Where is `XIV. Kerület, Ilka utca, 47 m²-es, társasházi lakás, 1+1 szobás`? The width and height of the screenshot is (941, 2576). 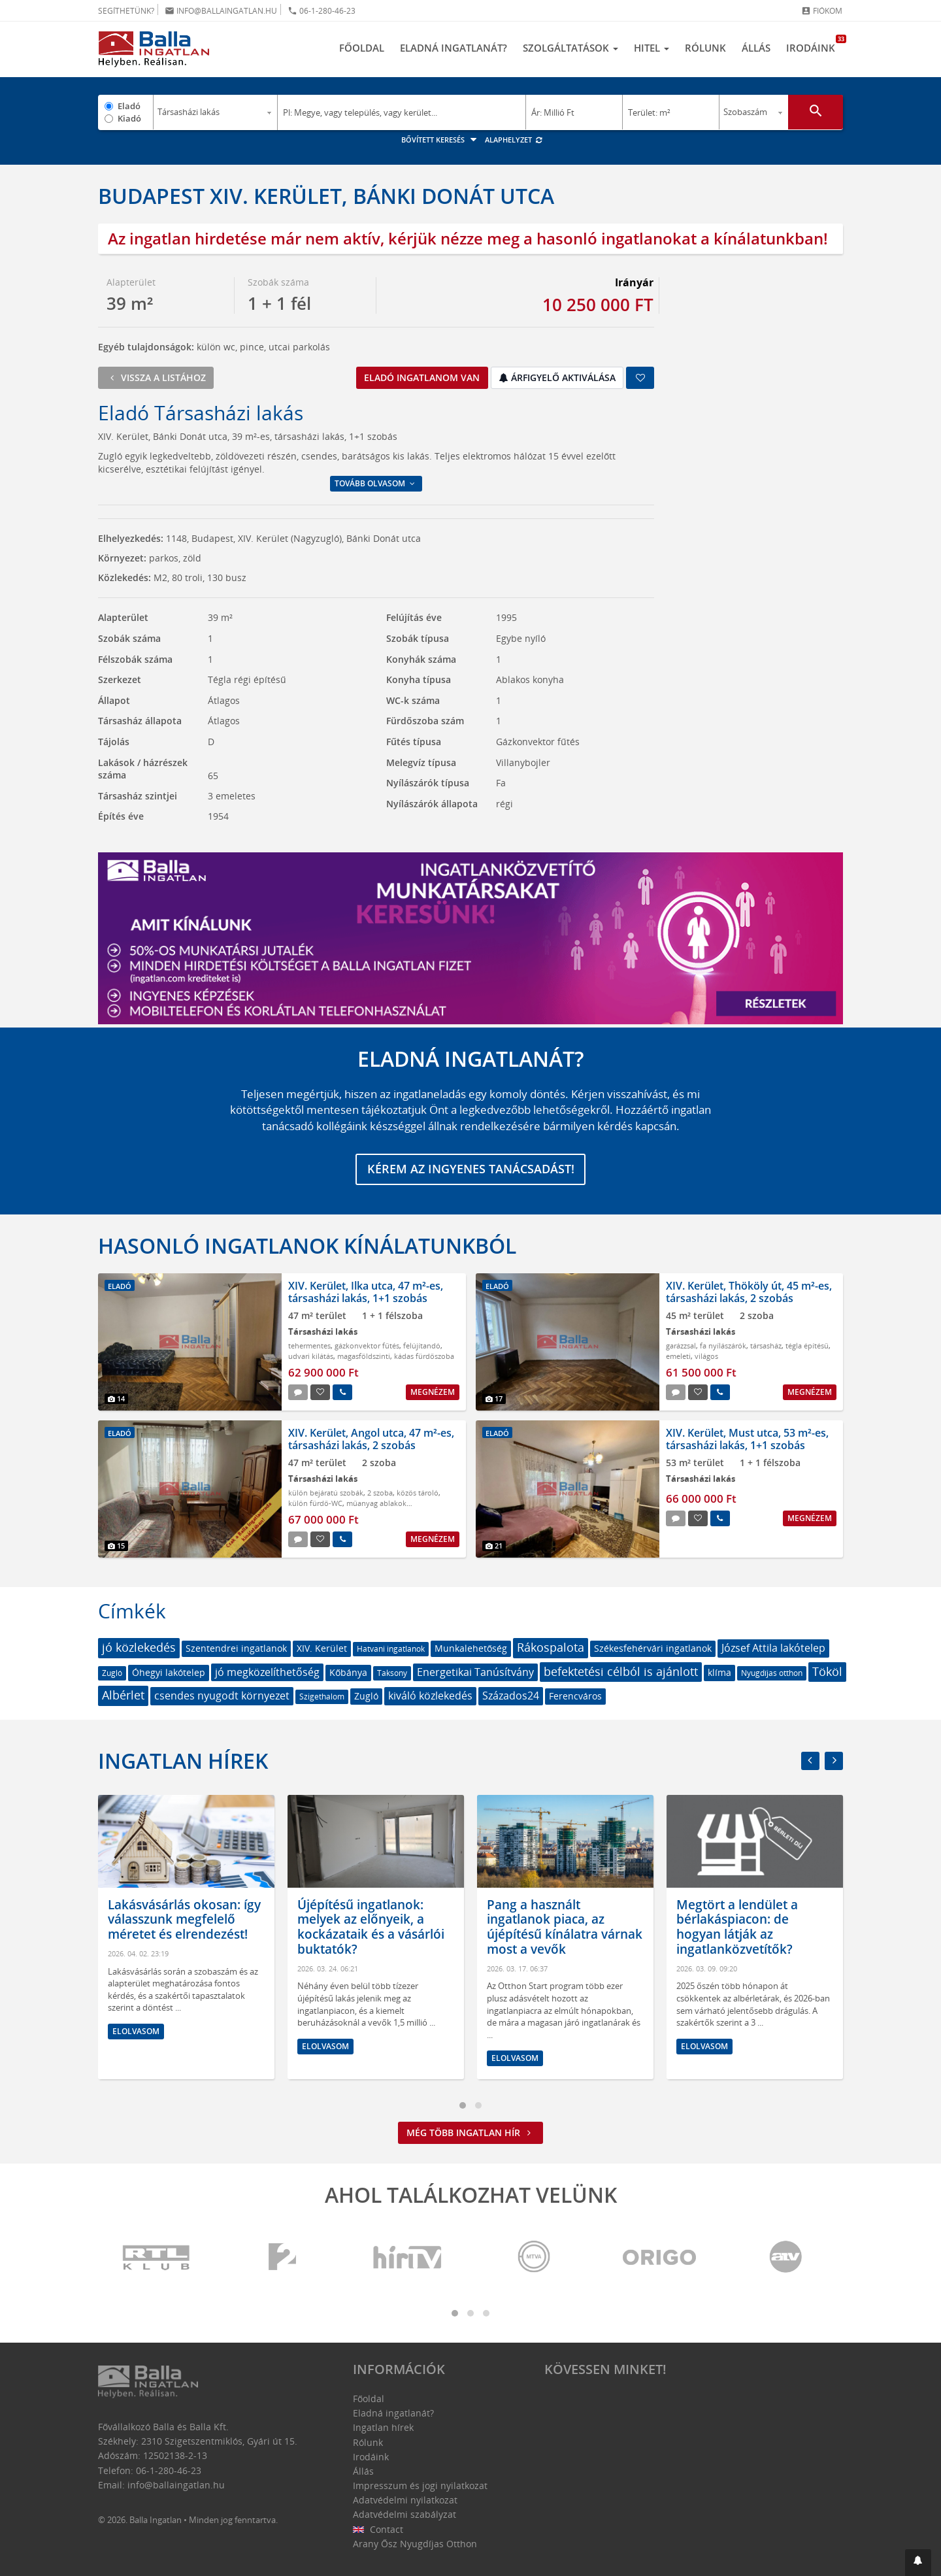
XIV. Kerület, Ilka utca, 47 m²-es, társasházi lakás, 1+1 szobás is located at coordinates (365, 1292).